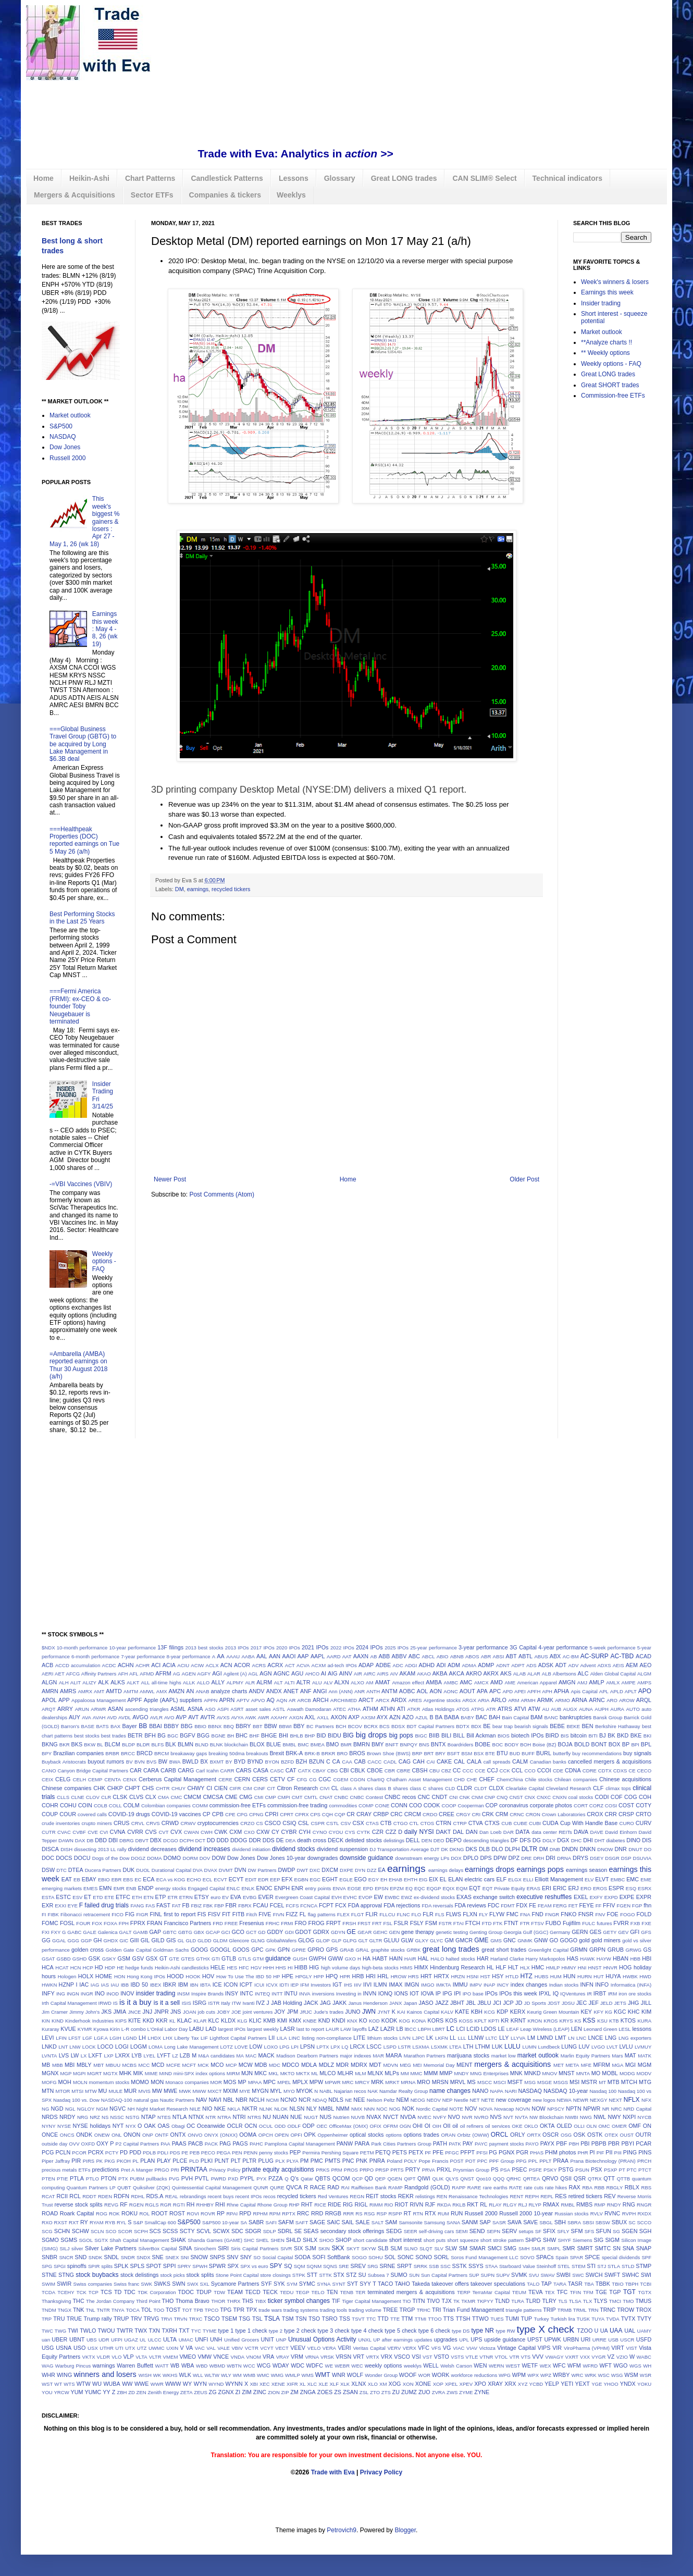  Describe the element at coordinates (528, 1753) in the screenshot. I see `BUFF` at that location.